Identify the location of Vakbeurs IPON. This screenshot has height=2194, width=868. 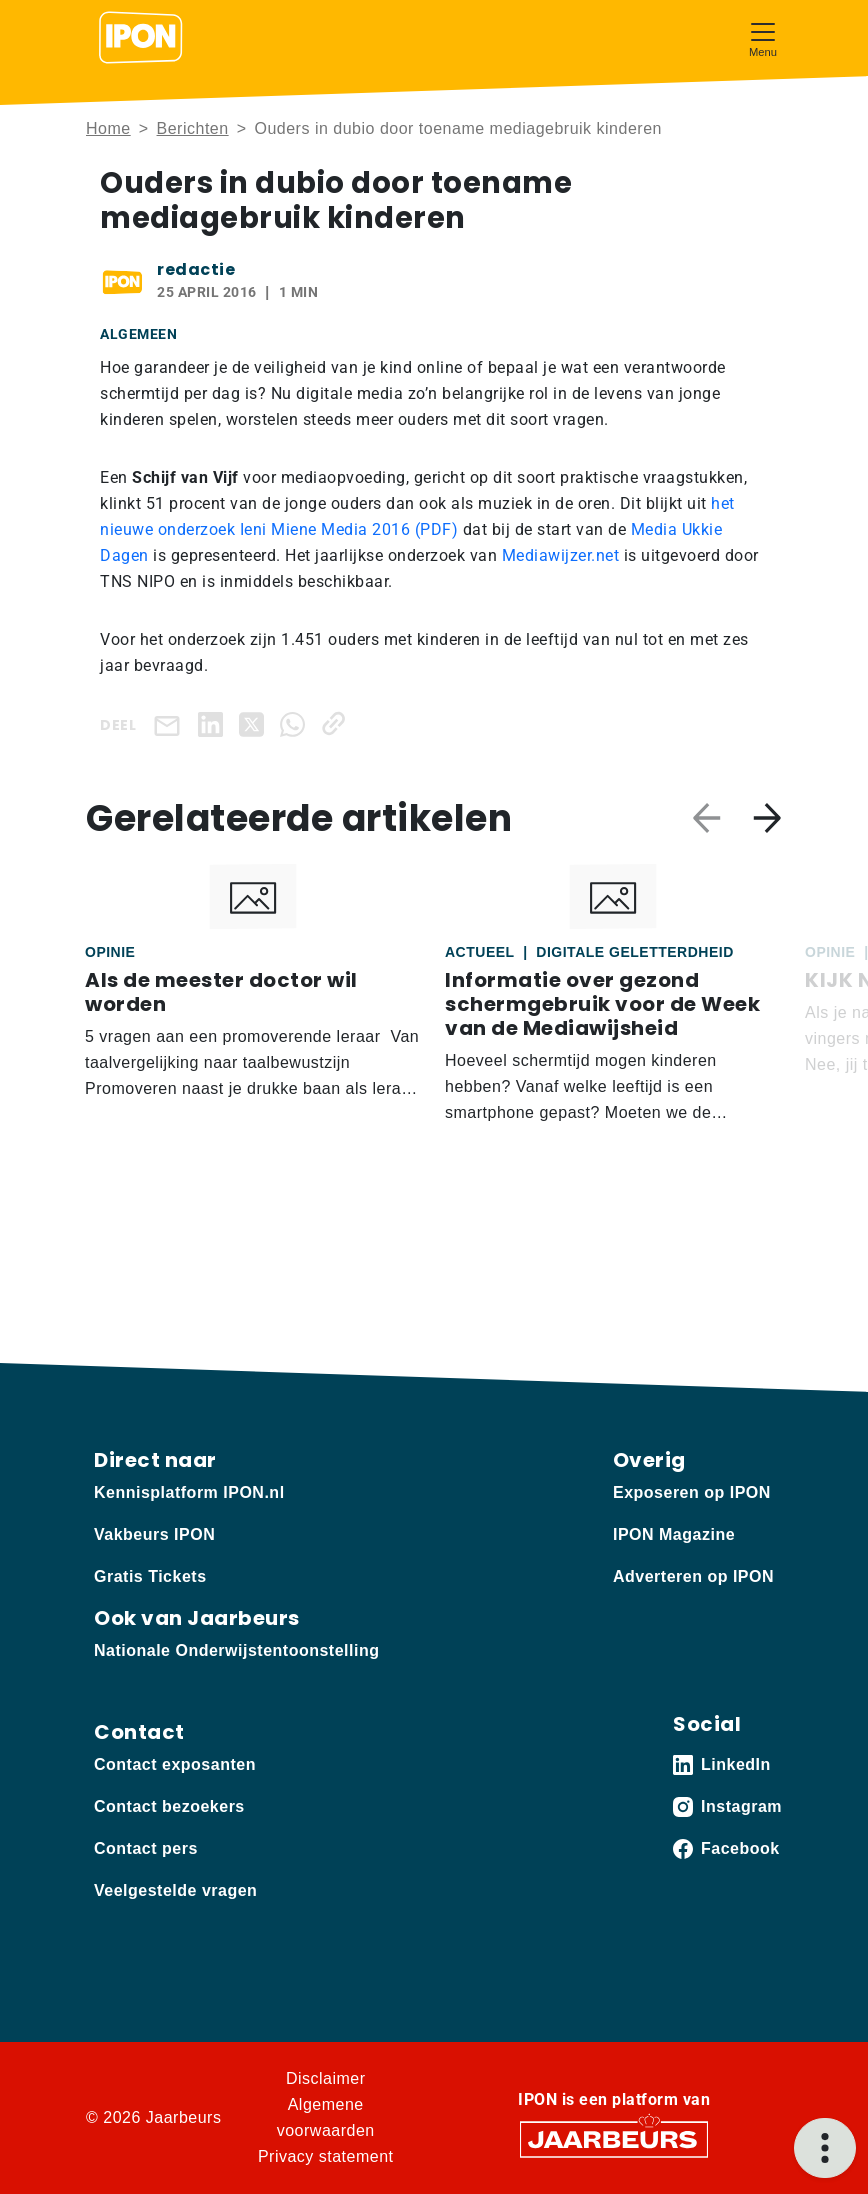
(154, 1534).